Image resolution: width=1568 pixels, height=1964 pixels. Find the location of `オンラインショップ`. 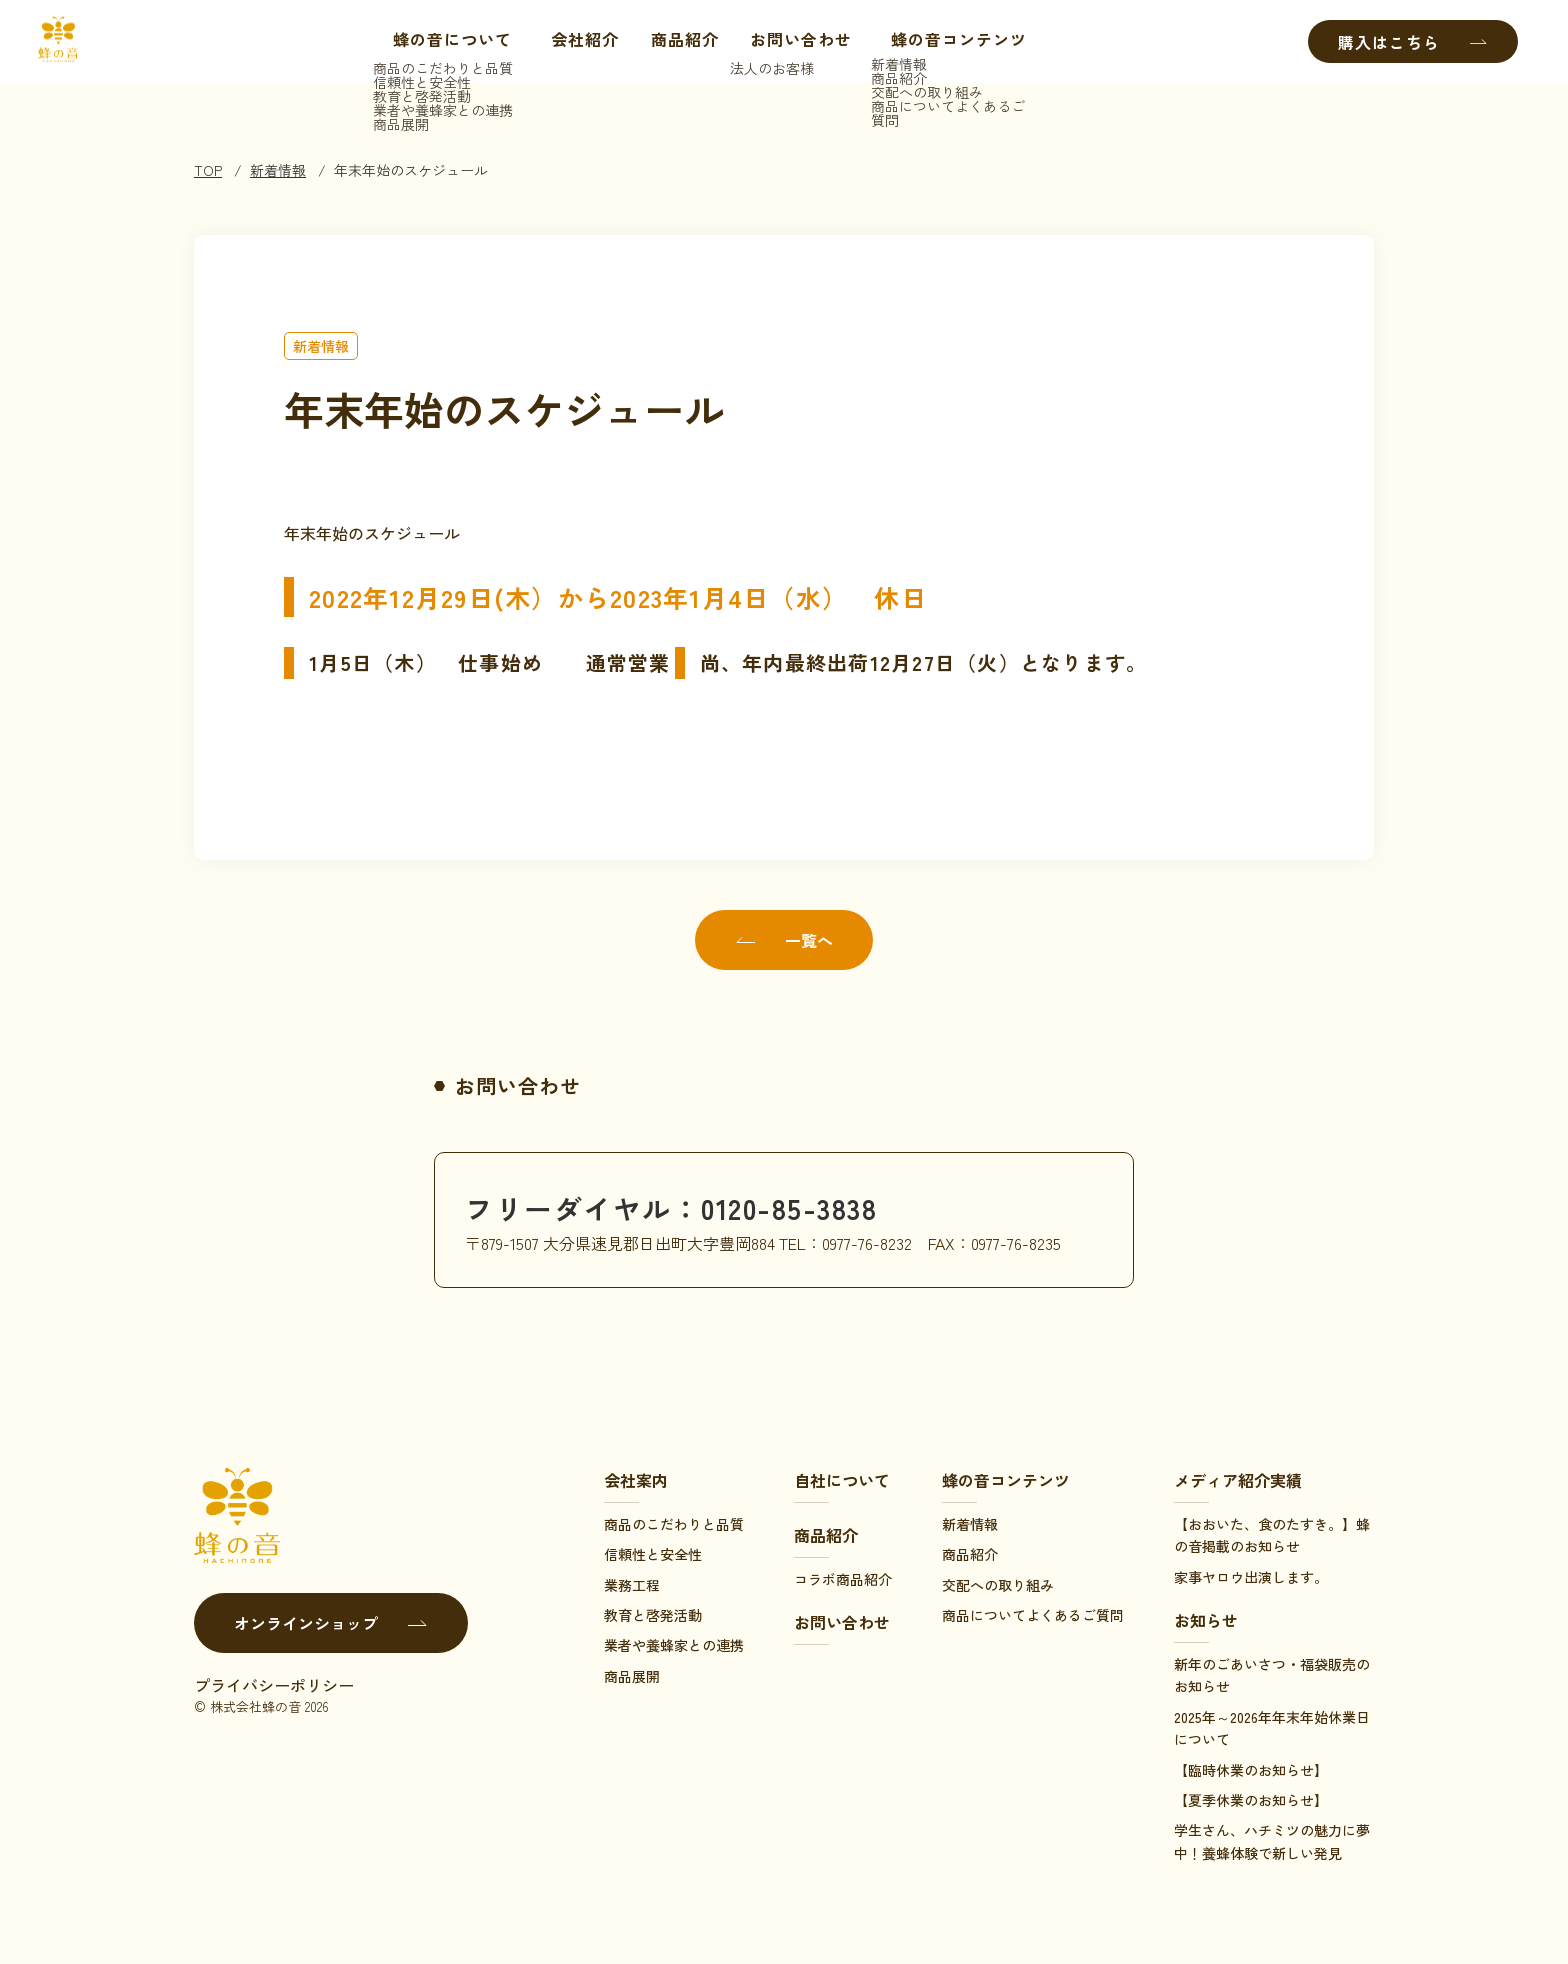

オンラインショップ is located at coordinates (331, 1623).